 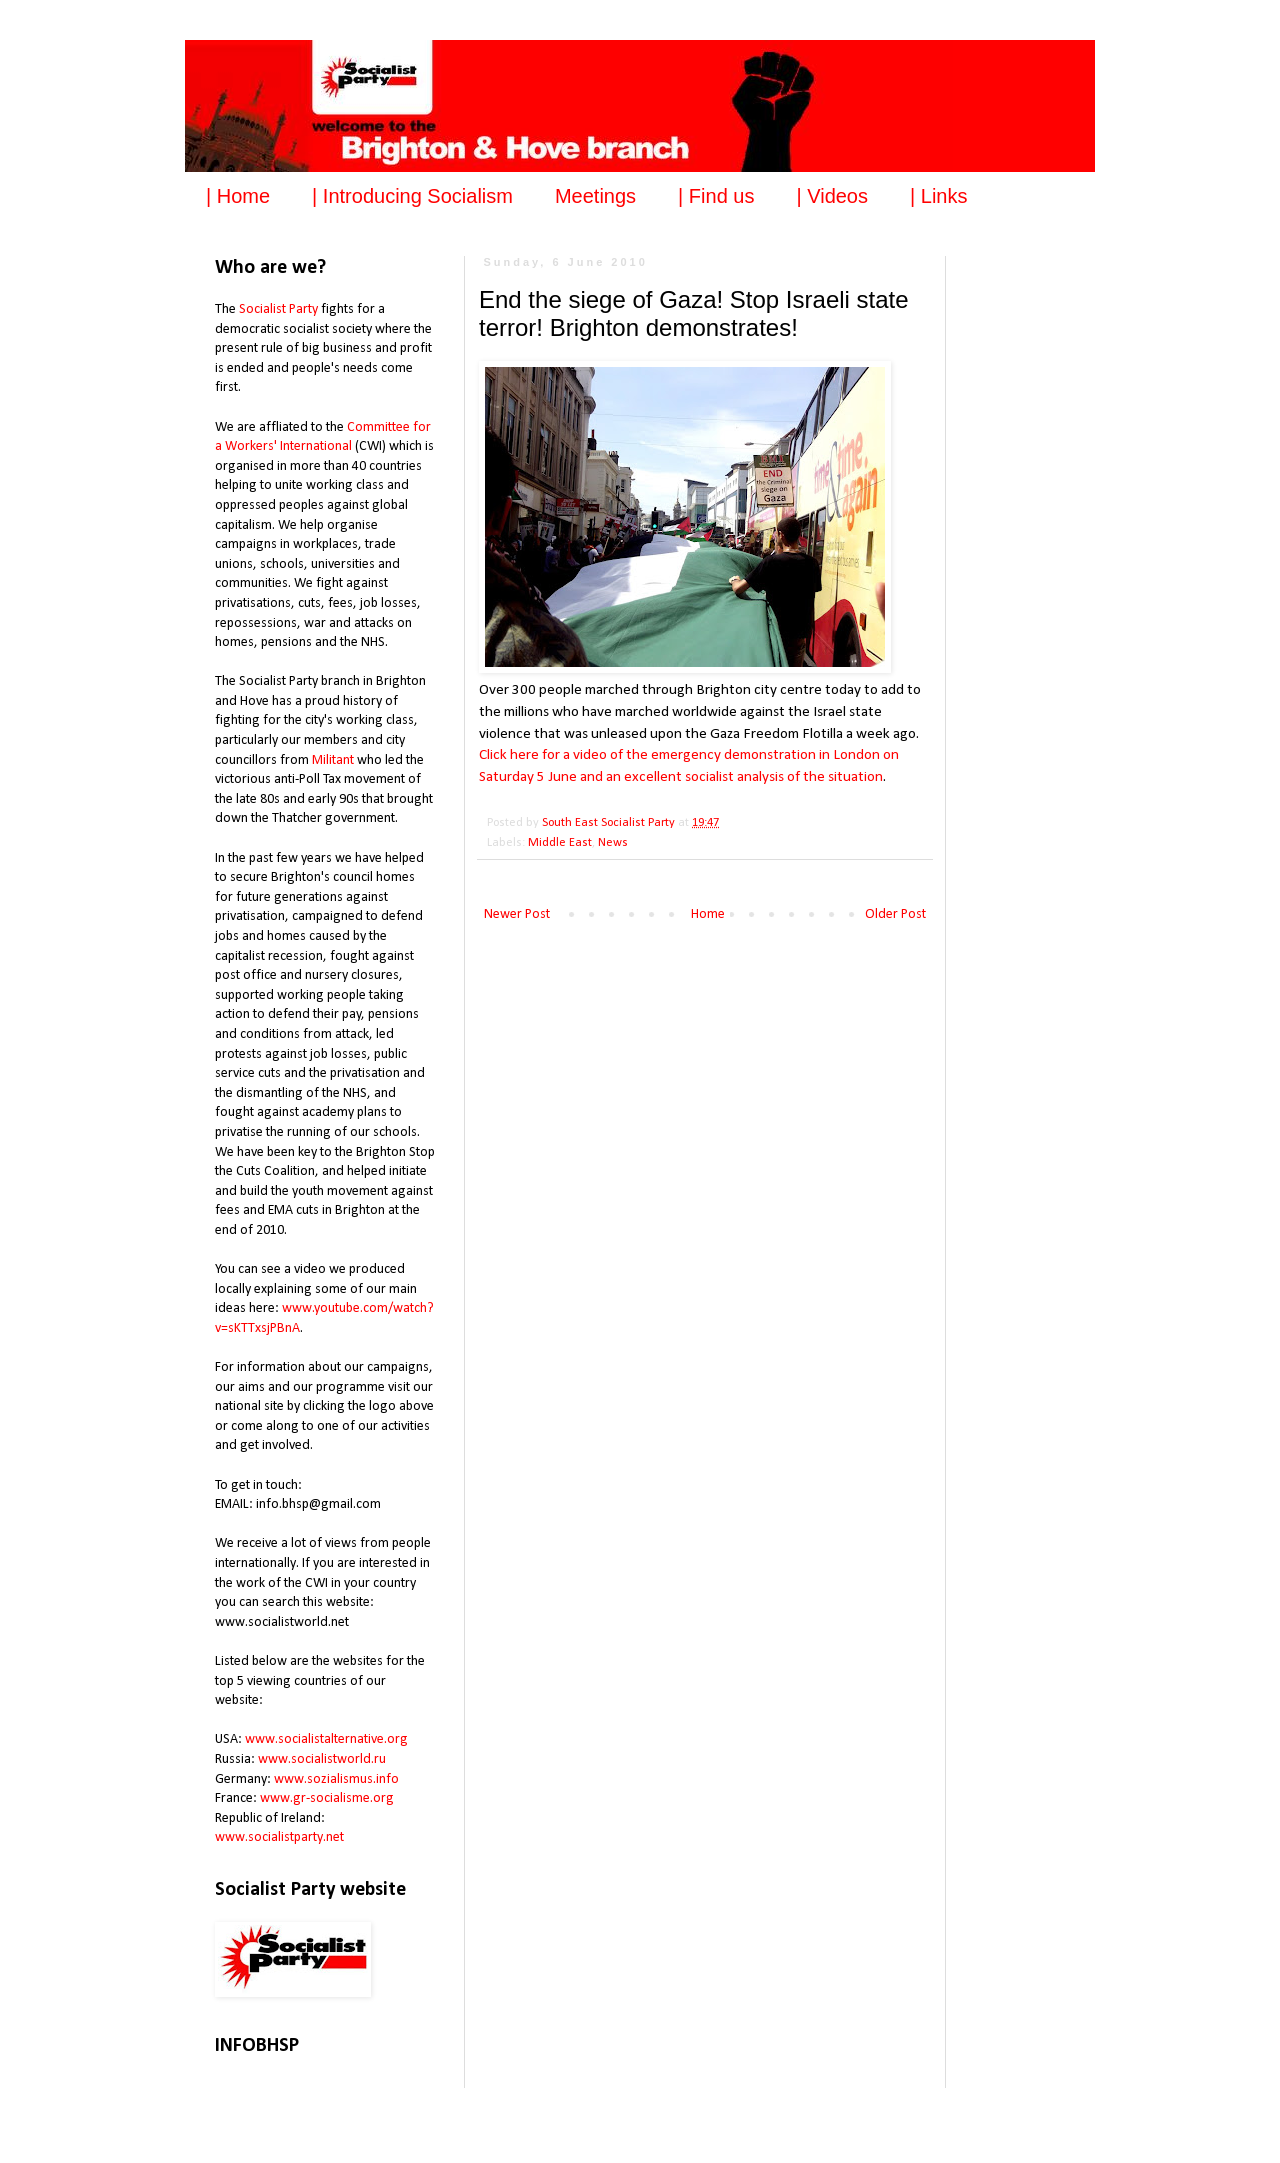 What do you see at coordinates (708, 914) in the screenshot?
I see `Home` at bounding box center [708, 914].